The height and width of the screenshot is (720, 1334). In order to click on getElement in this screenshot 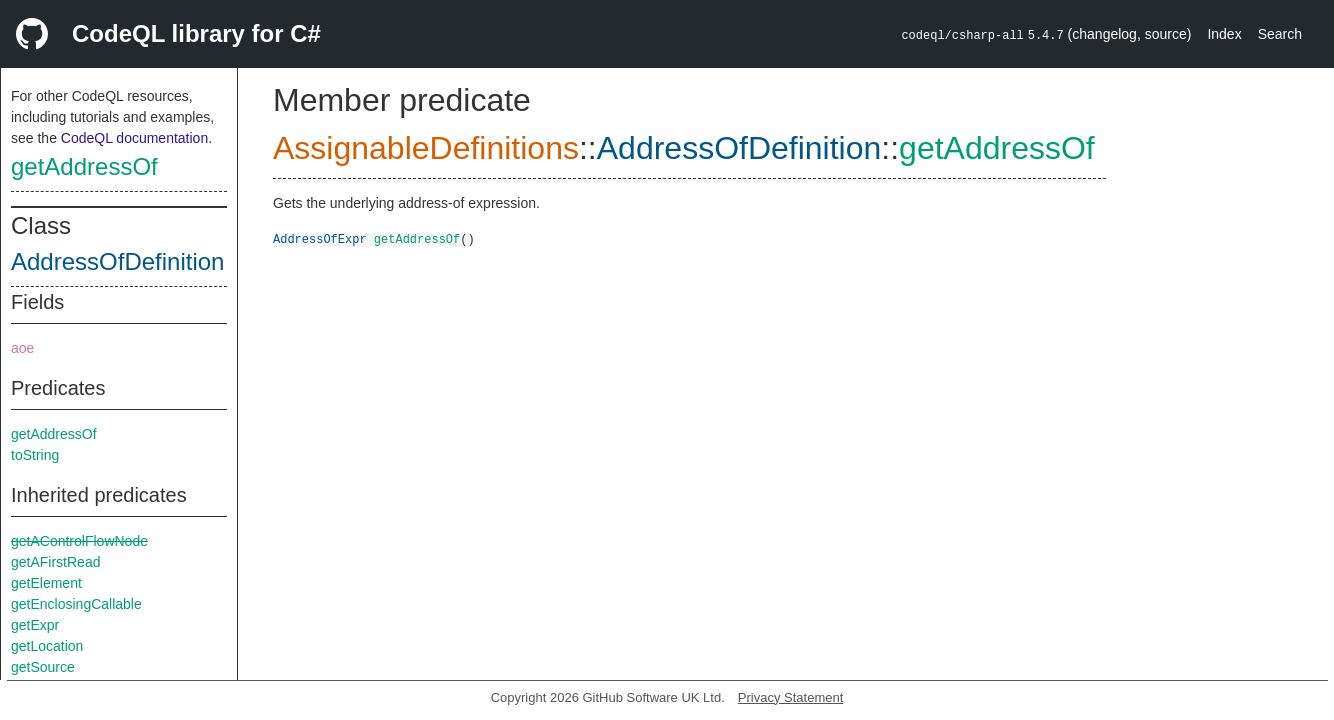, I will do `click(46, 583)`.